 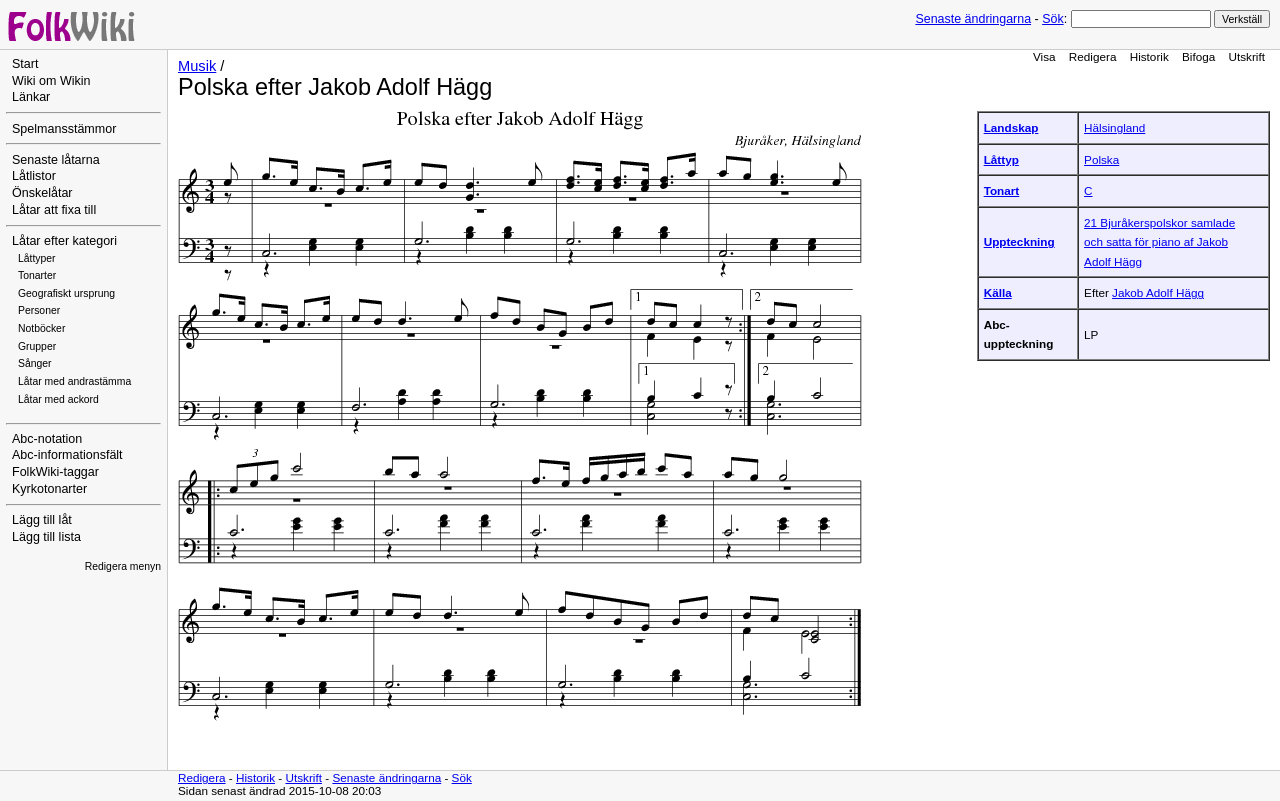 I want to click on Personer, so click(x=39, y=310).